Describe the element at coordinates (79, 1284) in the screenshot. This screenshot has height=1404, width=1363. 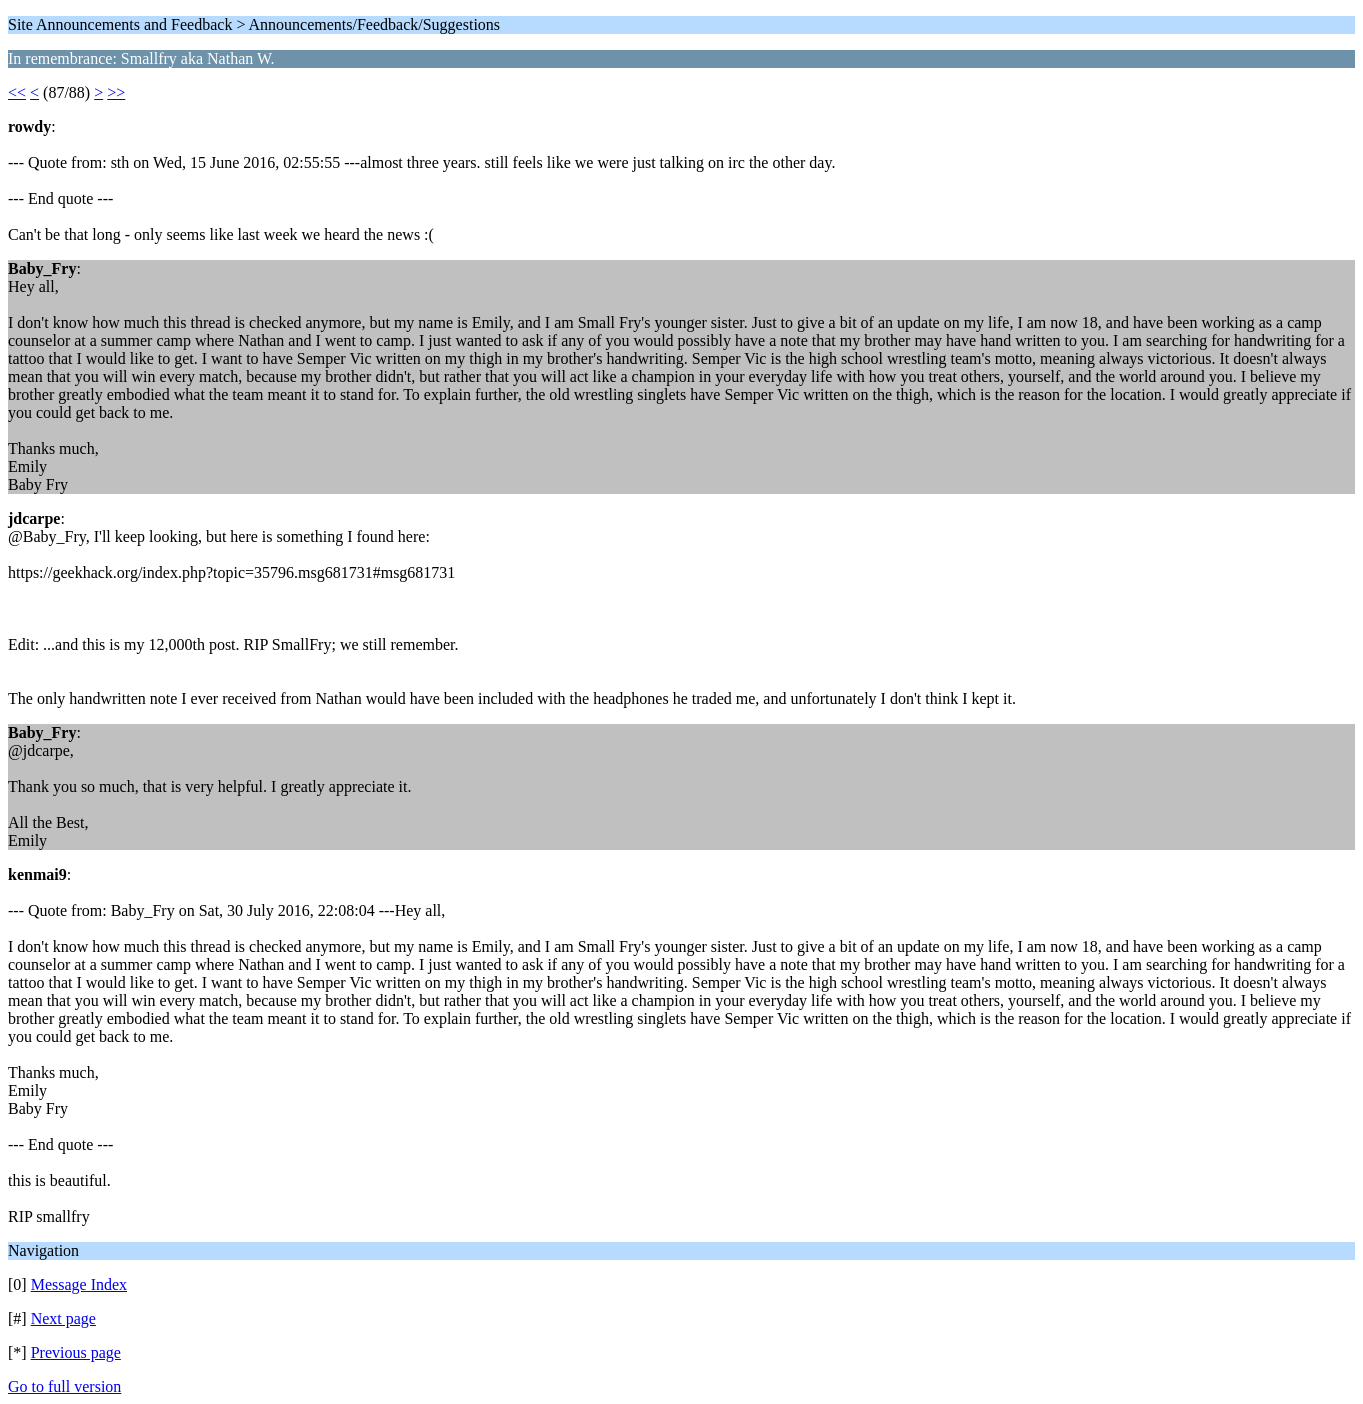
I see `Message Index` at that location.